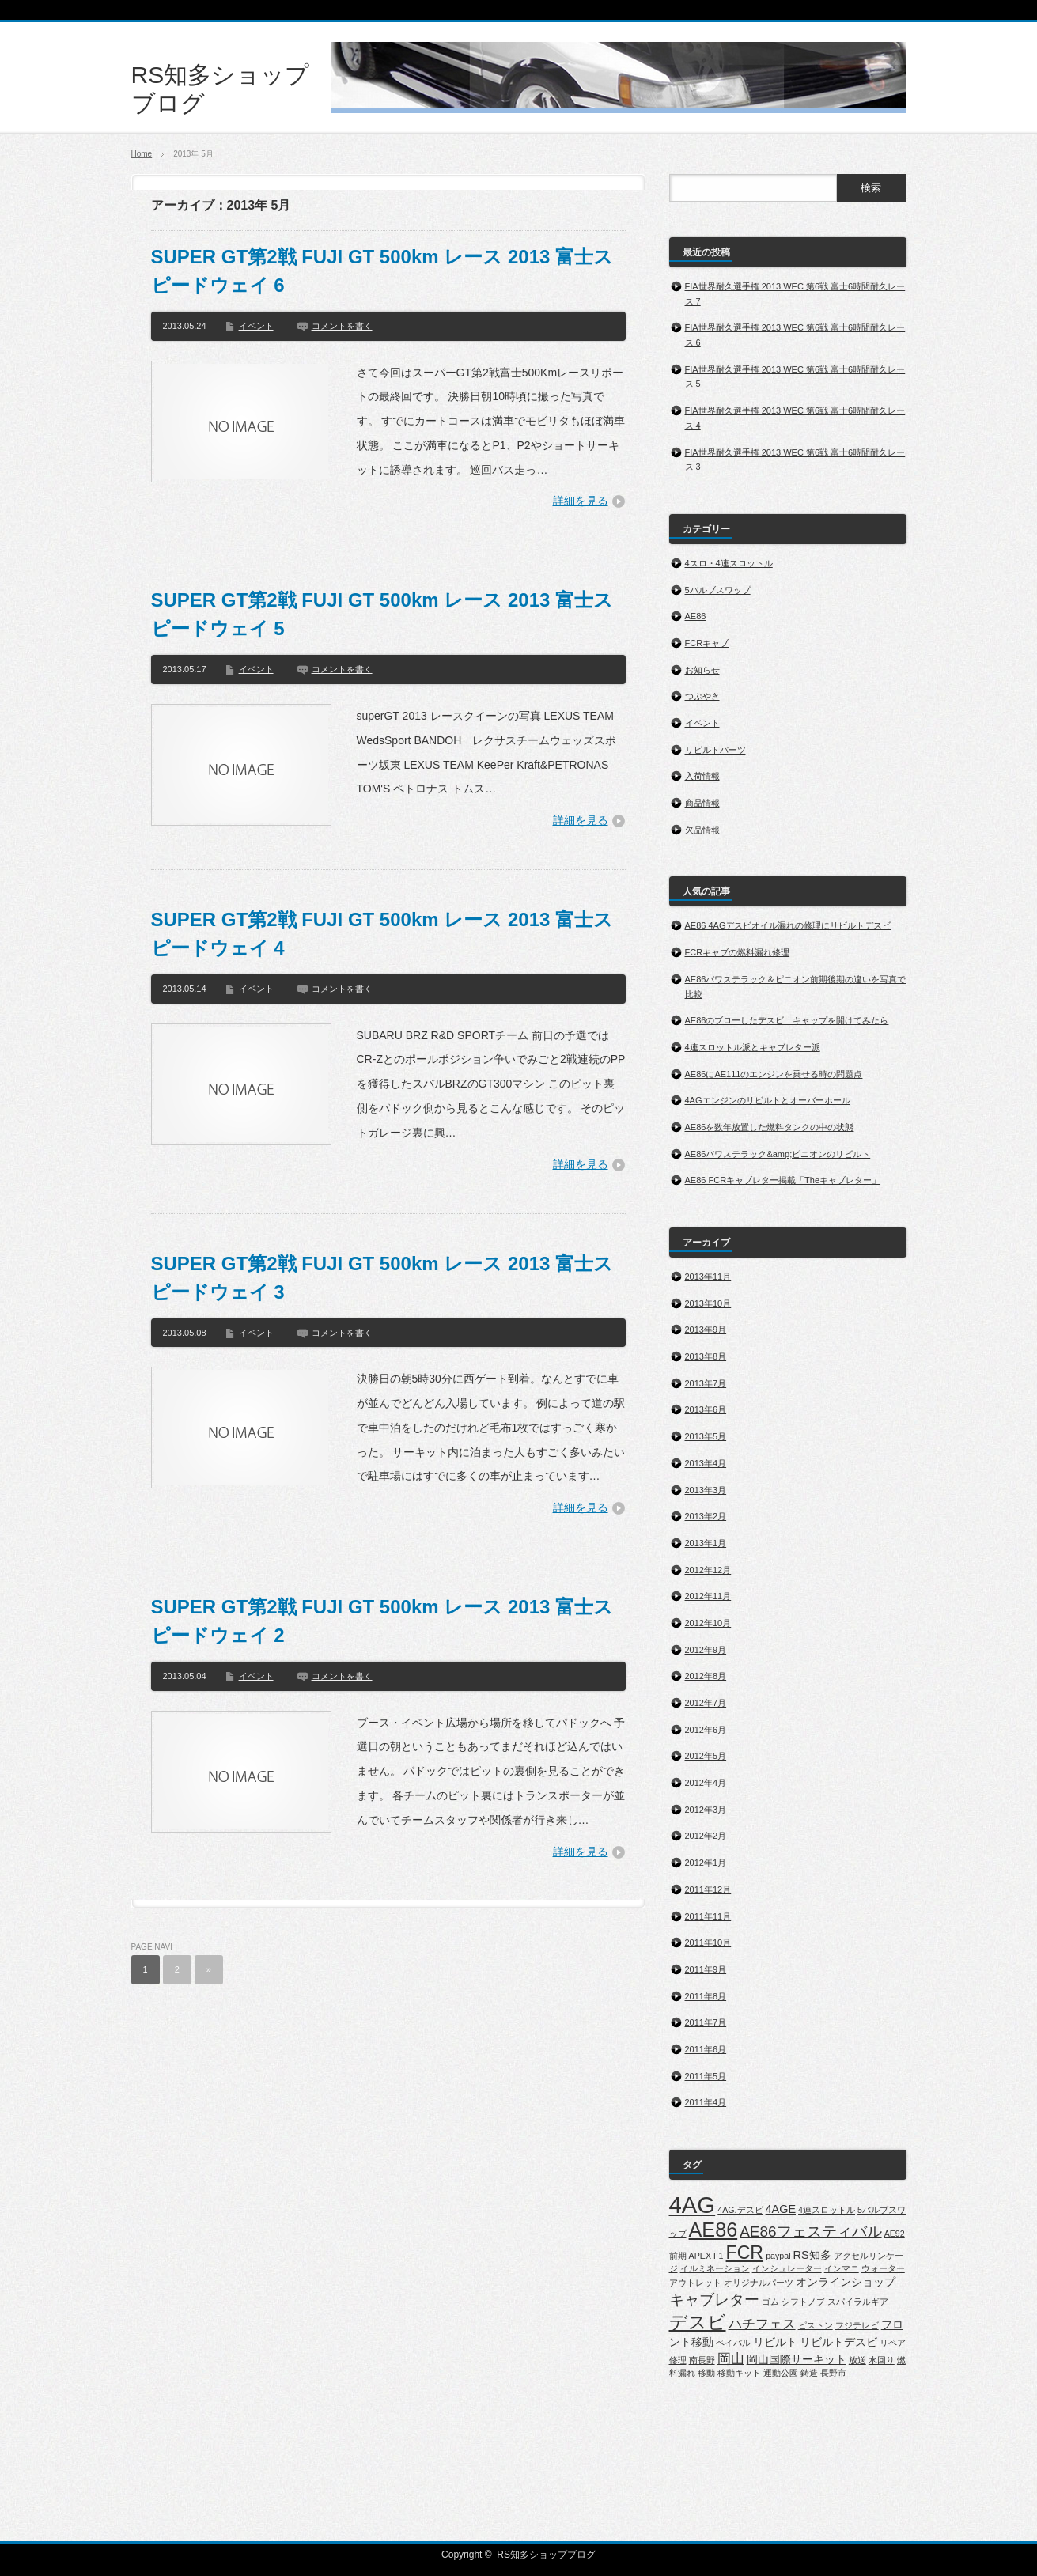 The image size is (1037, 2576). What do you see at coordinates (382, 934) in the screenshot?
I see `SUPER GT第2戦 FUJI GT 500km レース 2013 富士スピードウェイ 4` at bounding box center [382, 934].